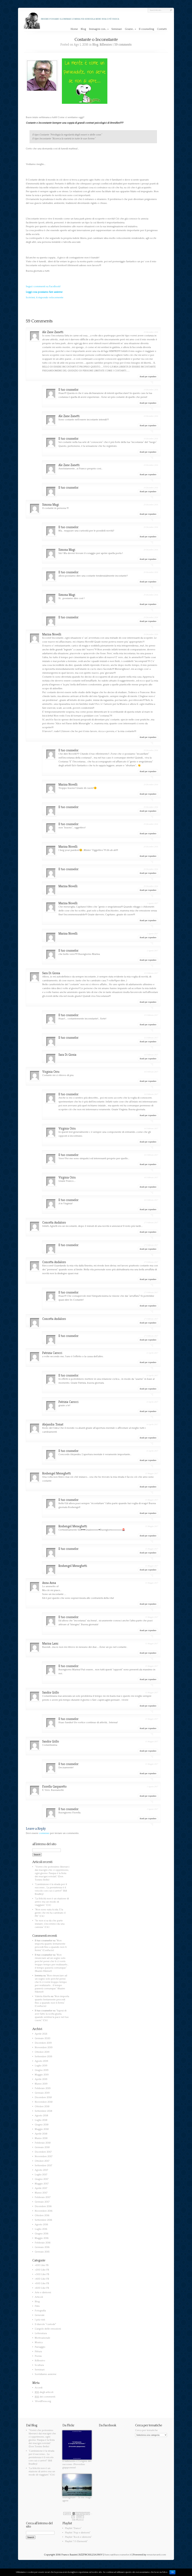 This screenshot has width=192, height=2576. Describe the element at coordinates (39, 2297) in the screenshot. I see `Articoli` at that location.